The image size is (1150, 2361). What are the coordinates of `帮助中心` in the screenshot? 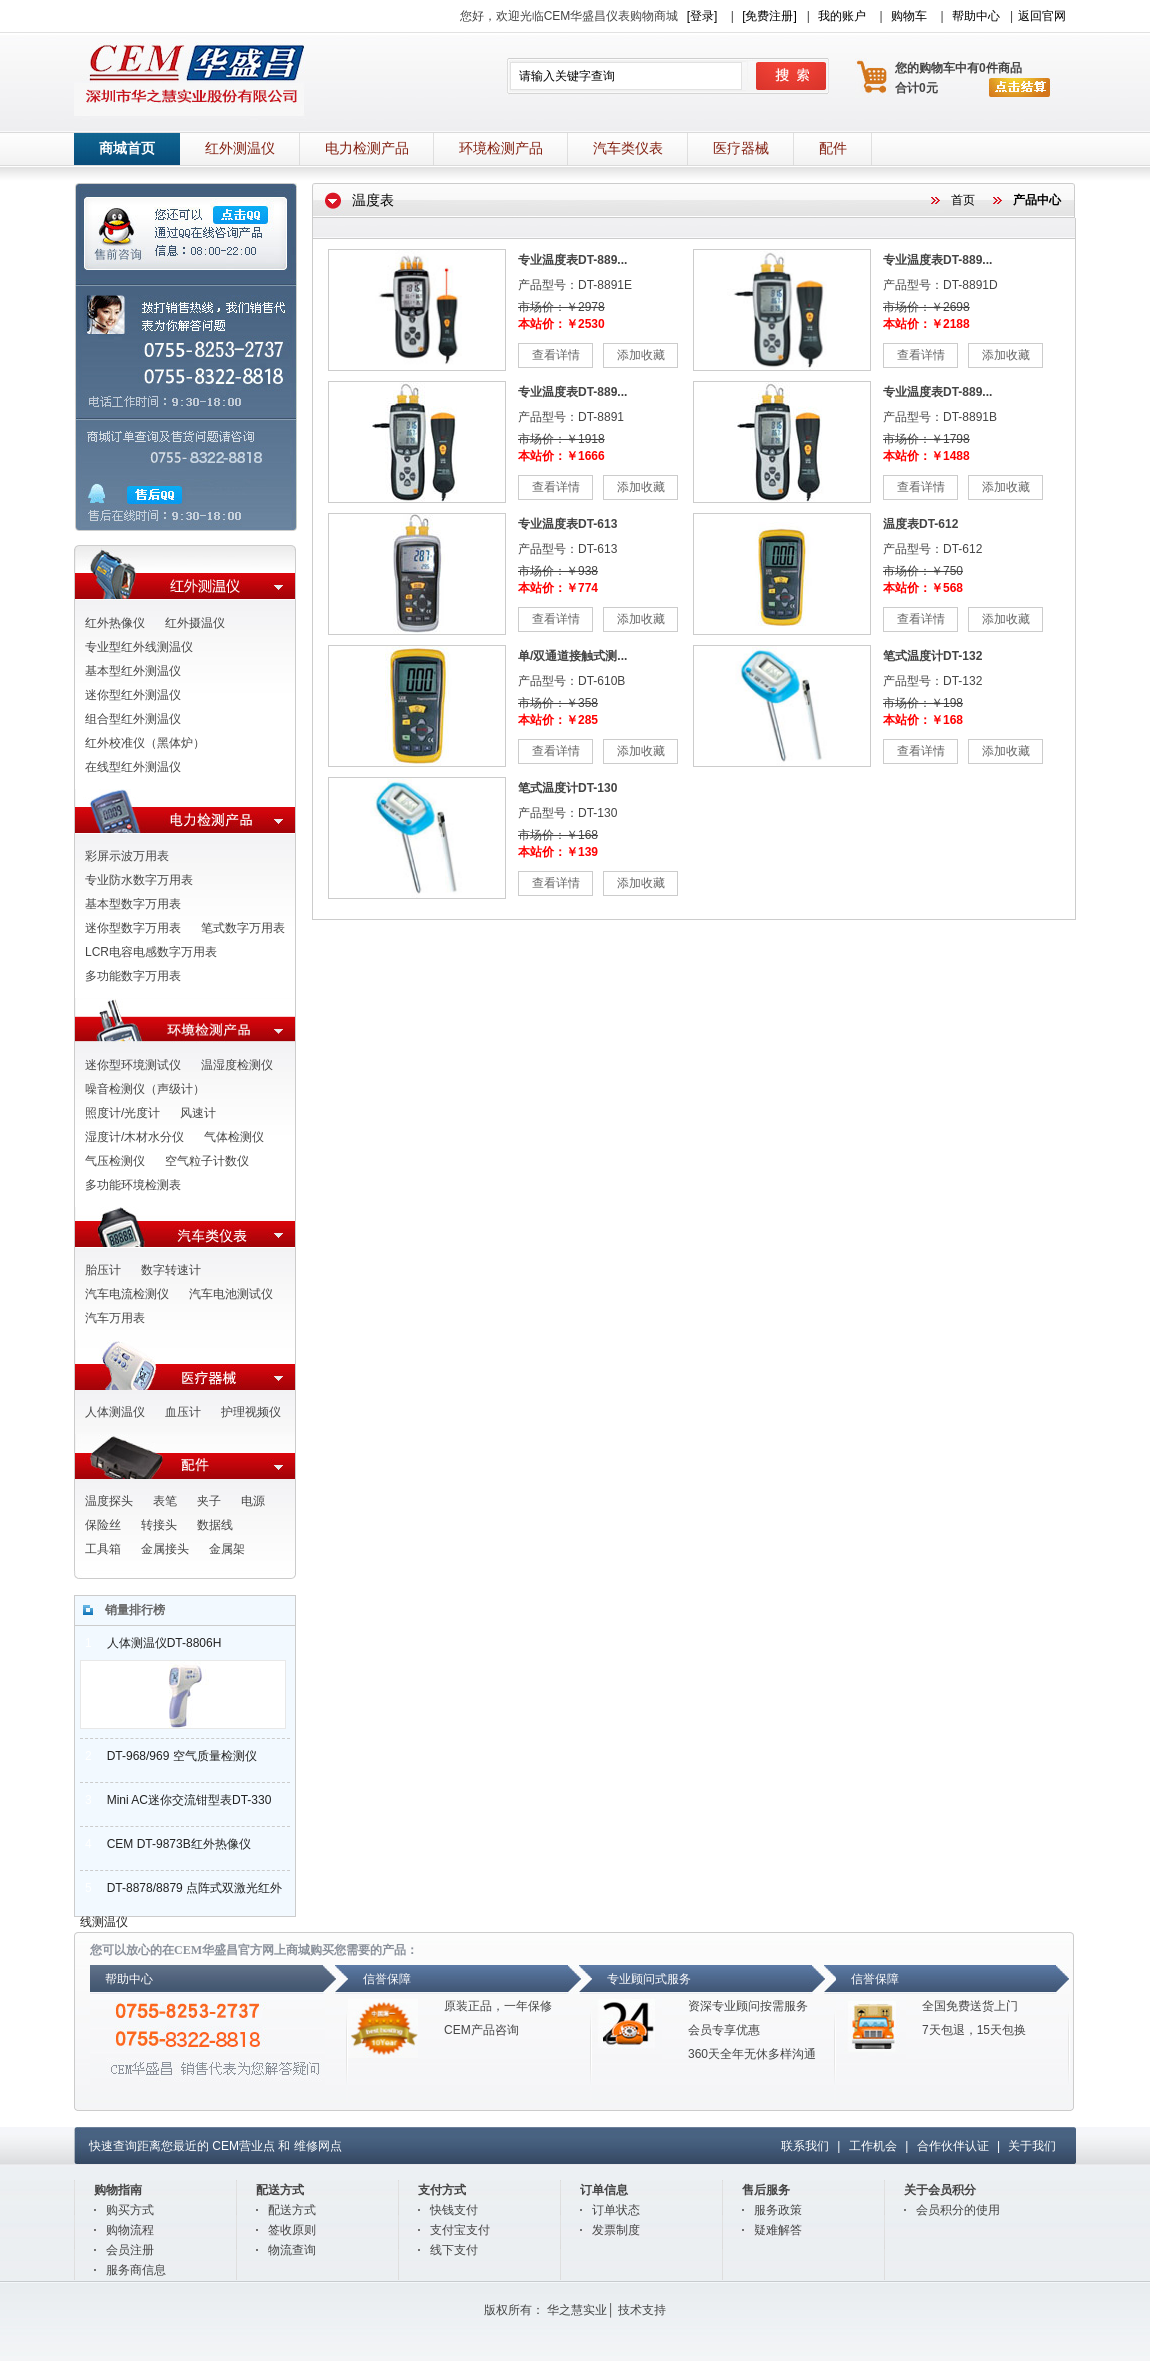 It's located at (976, 16).